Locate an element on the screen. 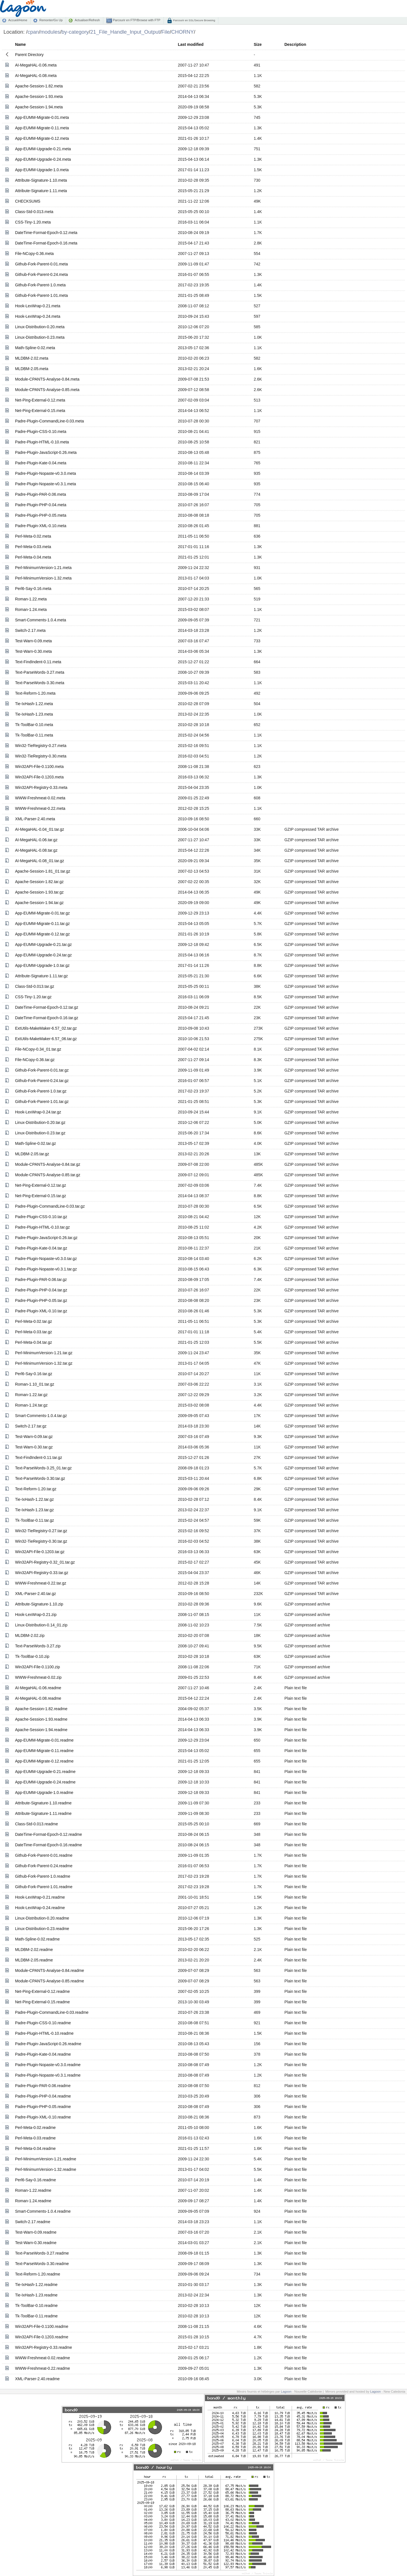  Padre-Plugin-Nopaste-v0.3.0.tar.gz is located at coordinates (46, 1258).